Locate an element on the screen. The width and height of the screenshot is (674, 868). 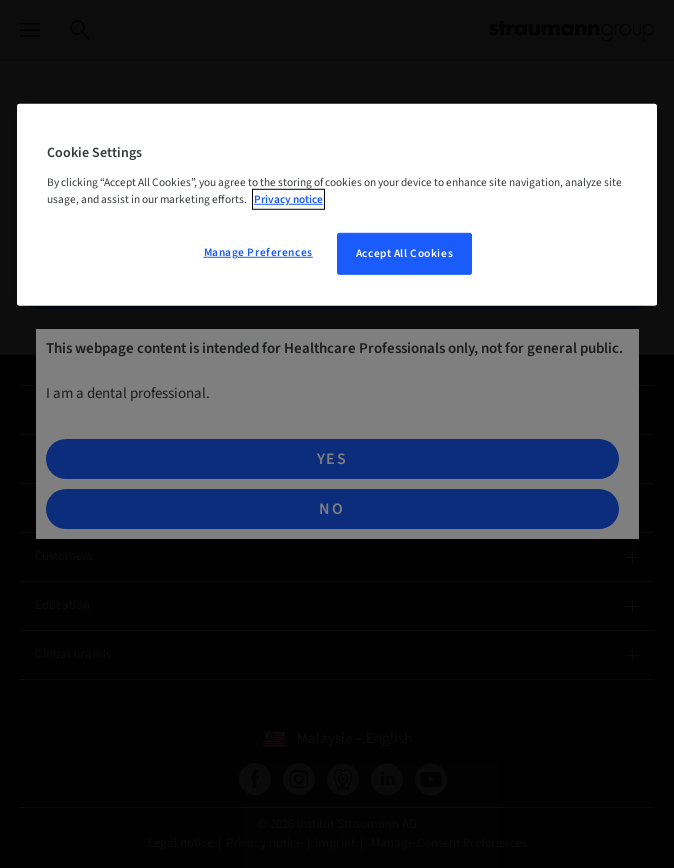
Accept All Cookies is located at coordinates (404, 253).